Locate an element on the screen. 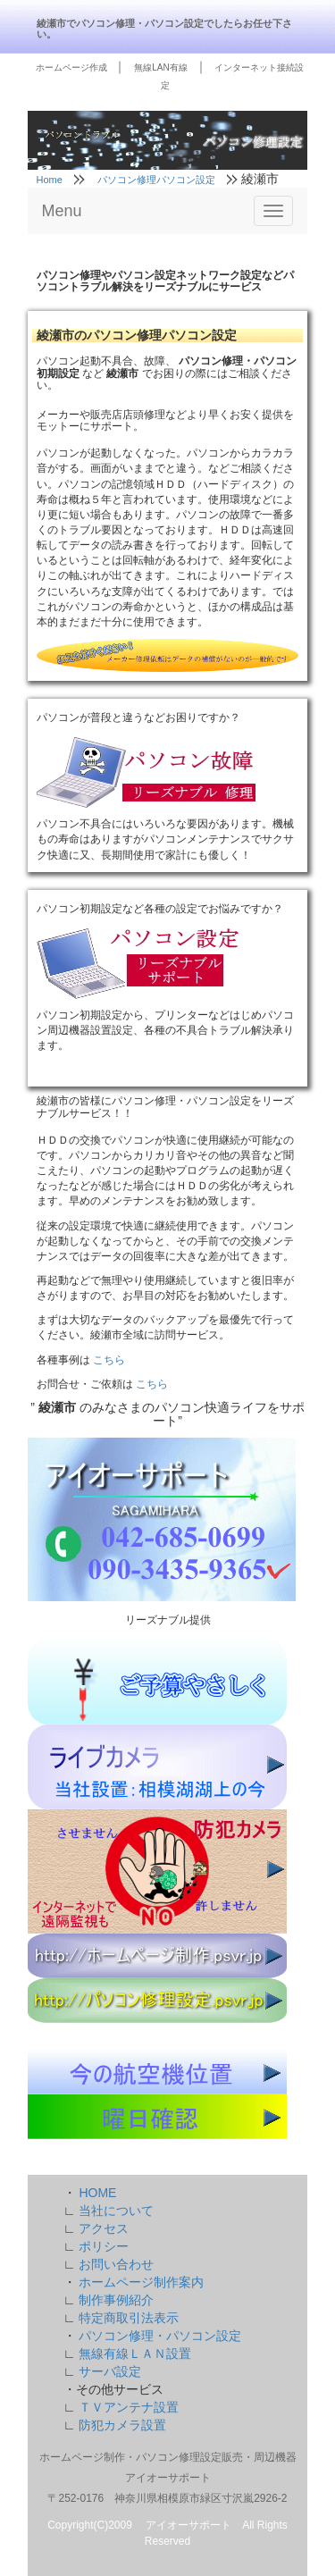 The image size is (335, 2576). こちら is located at coordinates (109, 1360).